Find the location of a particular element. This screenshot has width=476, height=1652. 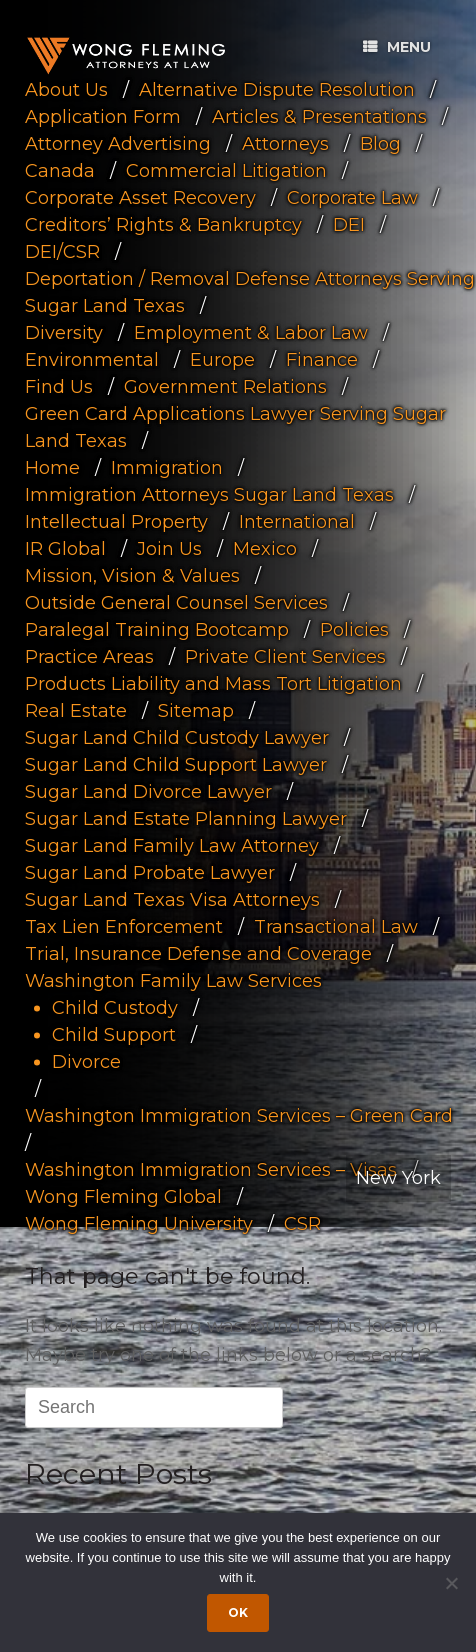

Corporate Law is located at coordinates (352, 197).